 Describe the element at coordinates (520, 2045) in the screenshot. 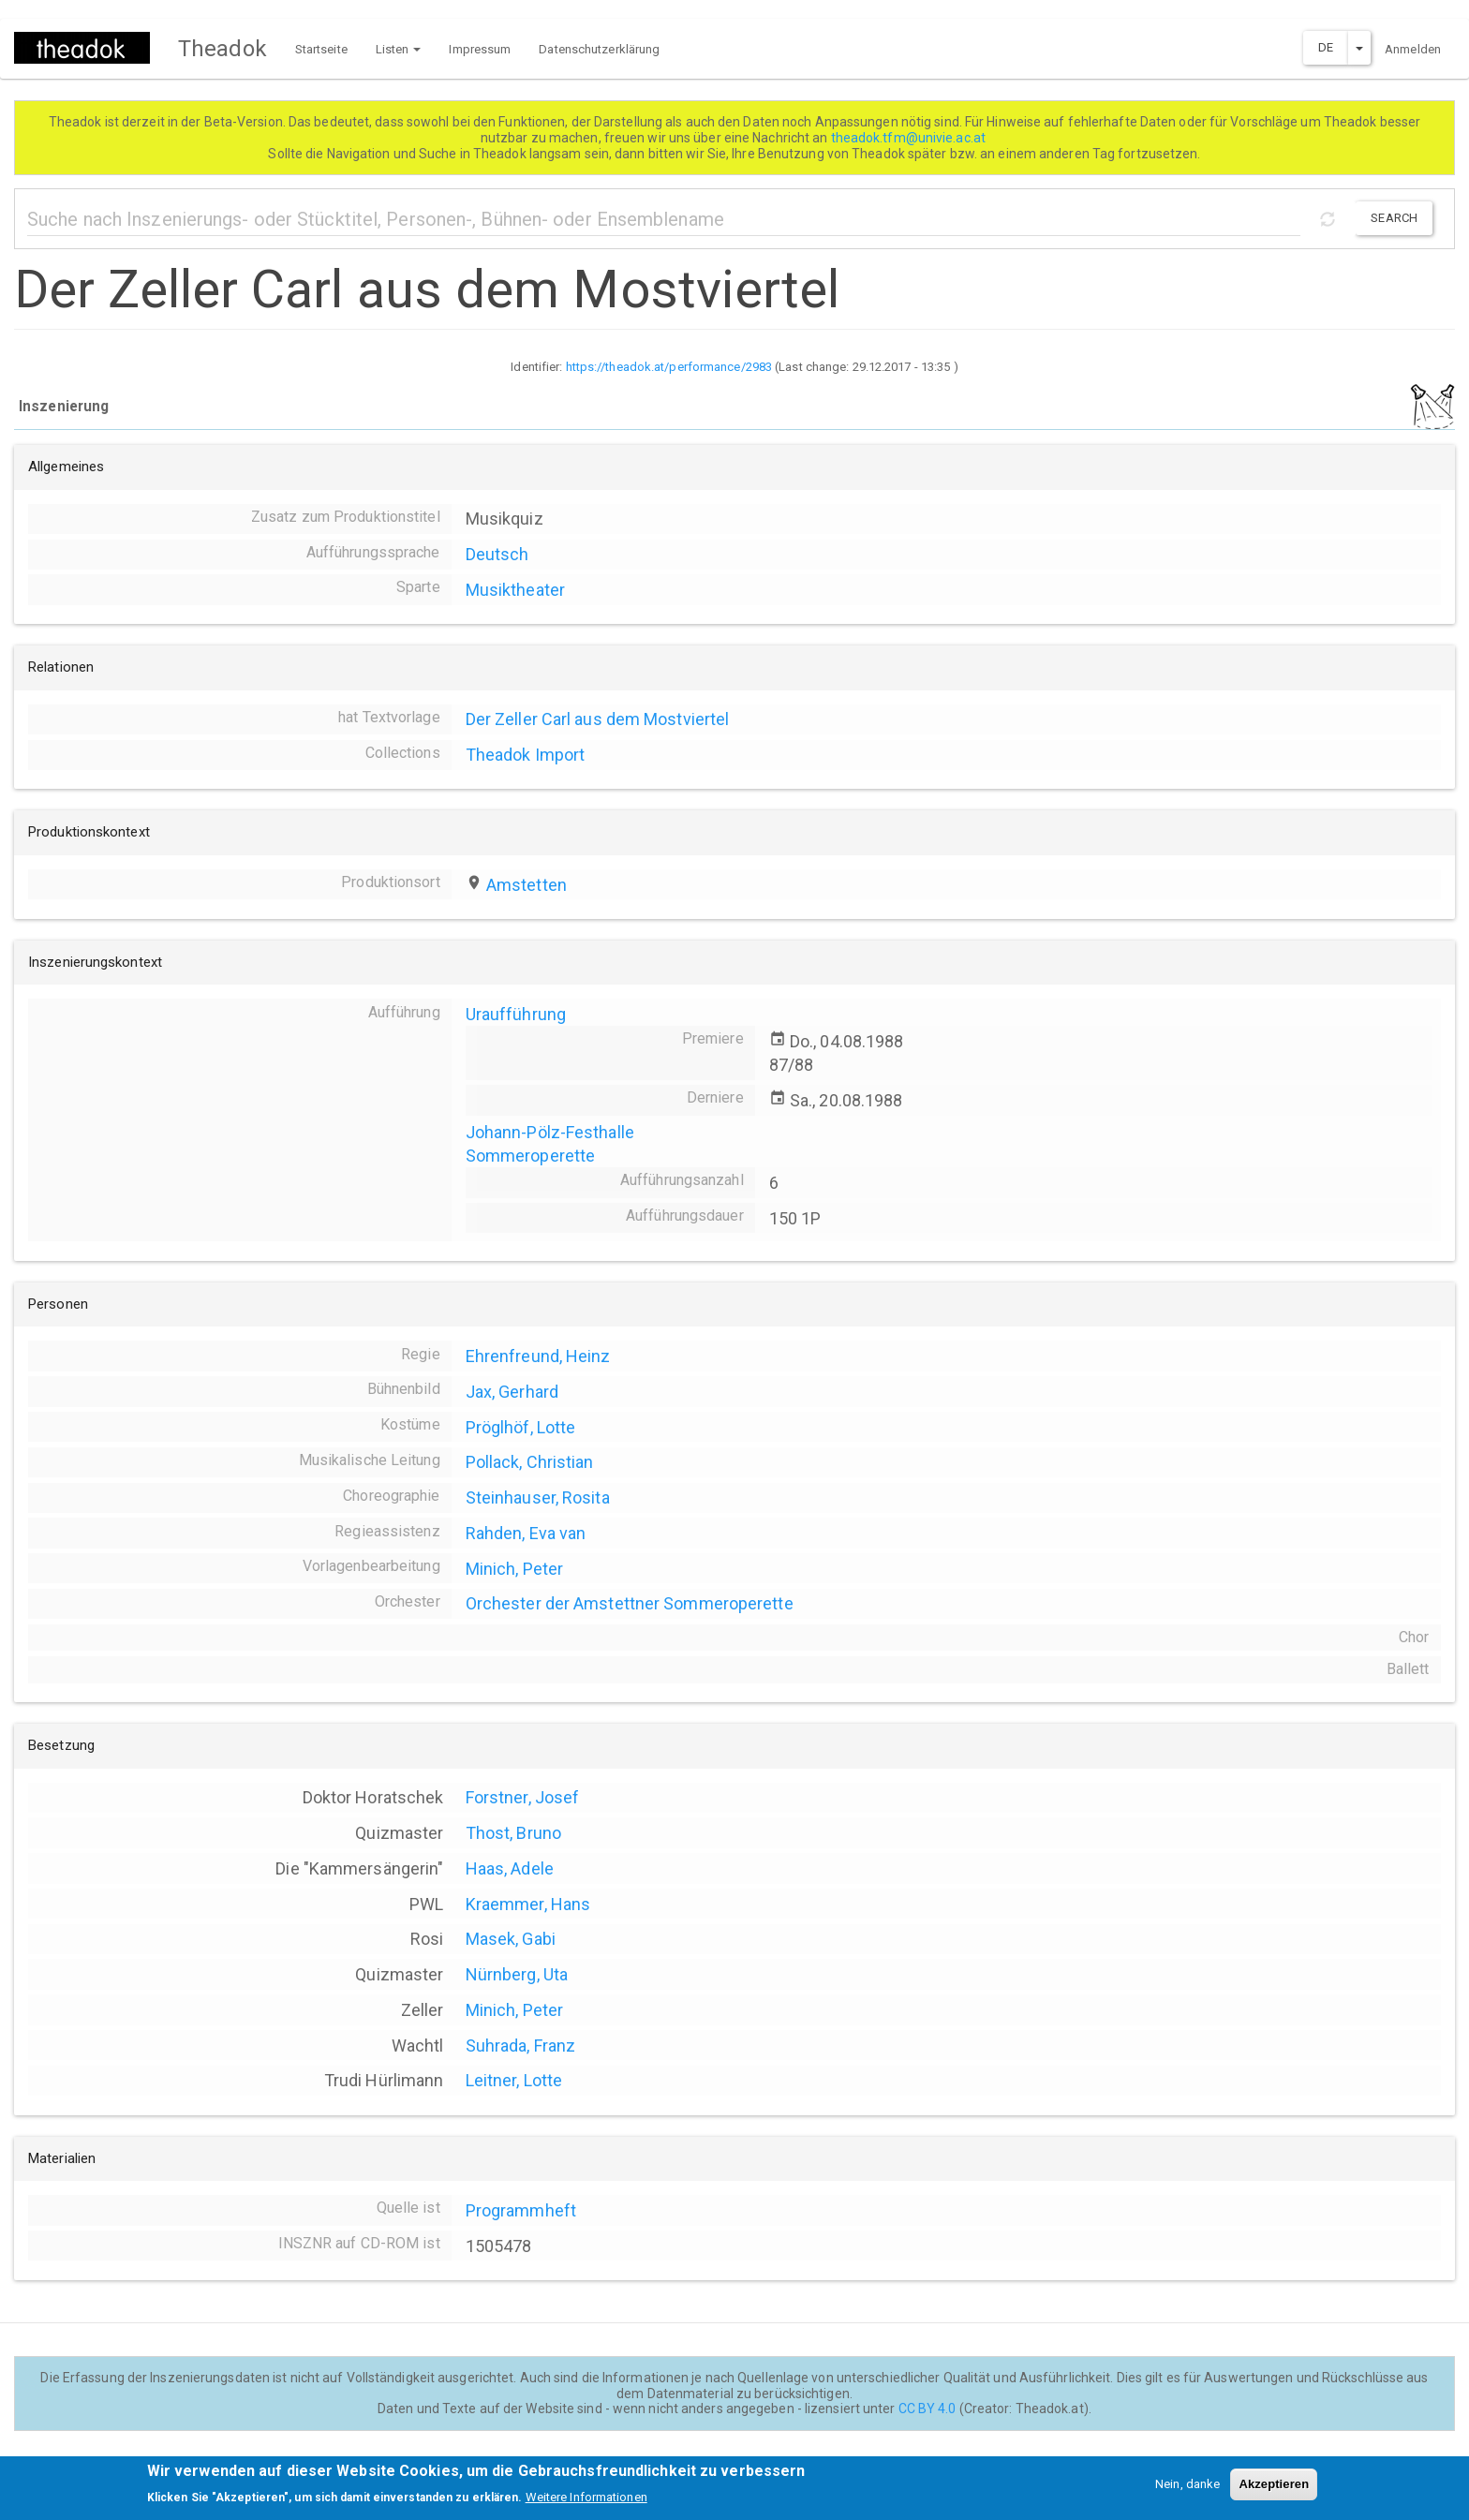

I see `Suhrada, Franz` at that location.